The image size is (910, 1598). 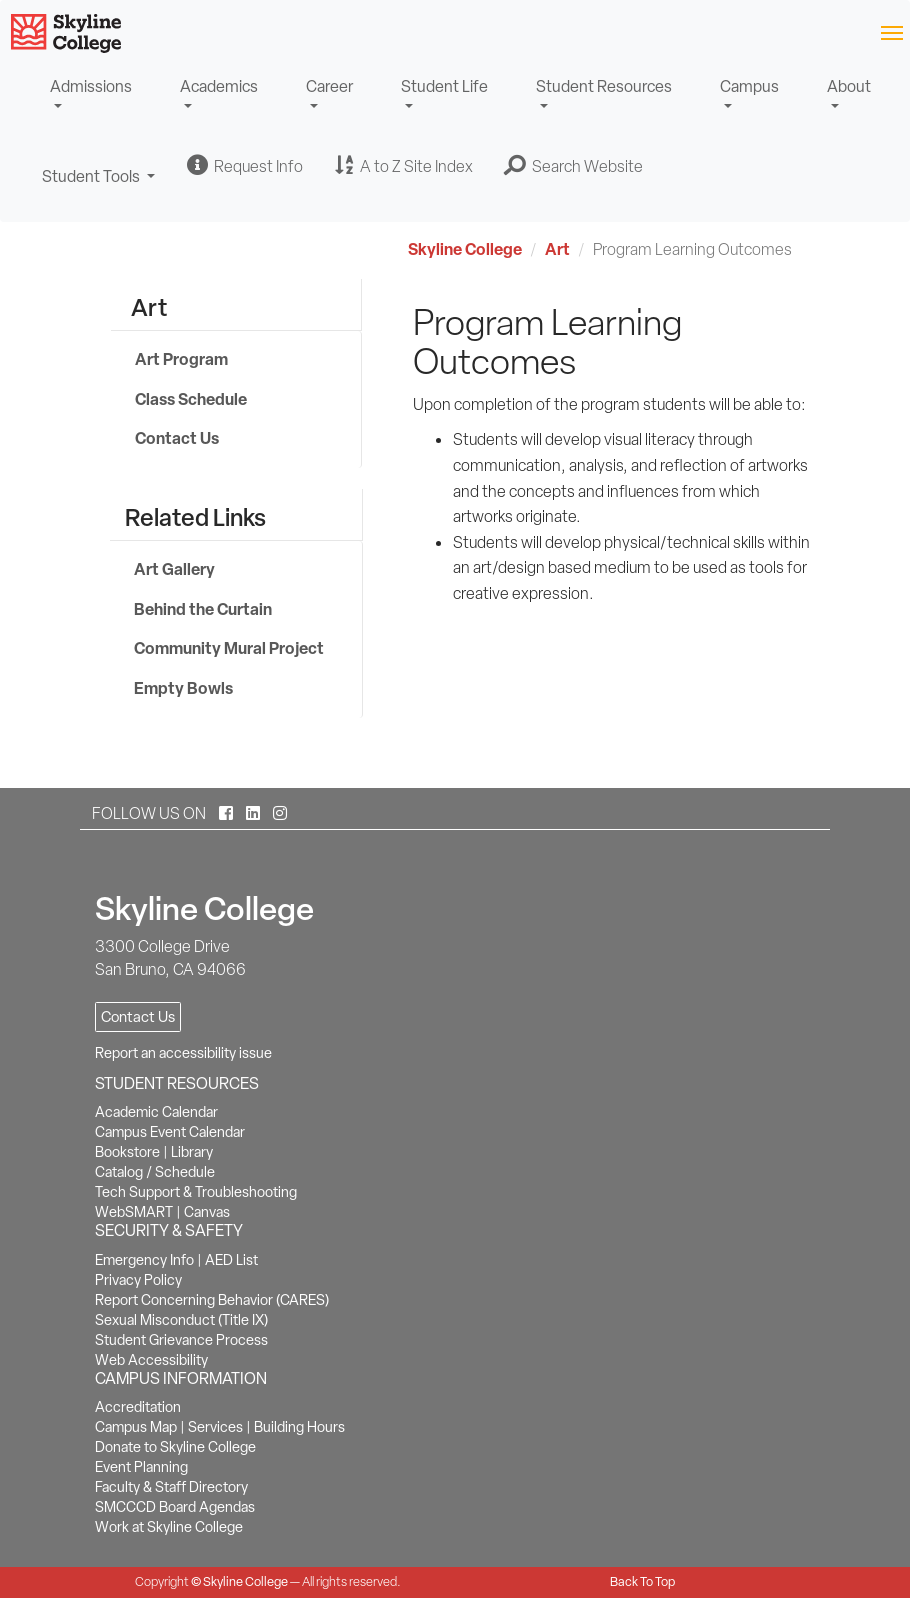 What do you see at coordinates (134, 1212) in the screenshot?
I see `WebSMART` at bounding box center [134, 1212].